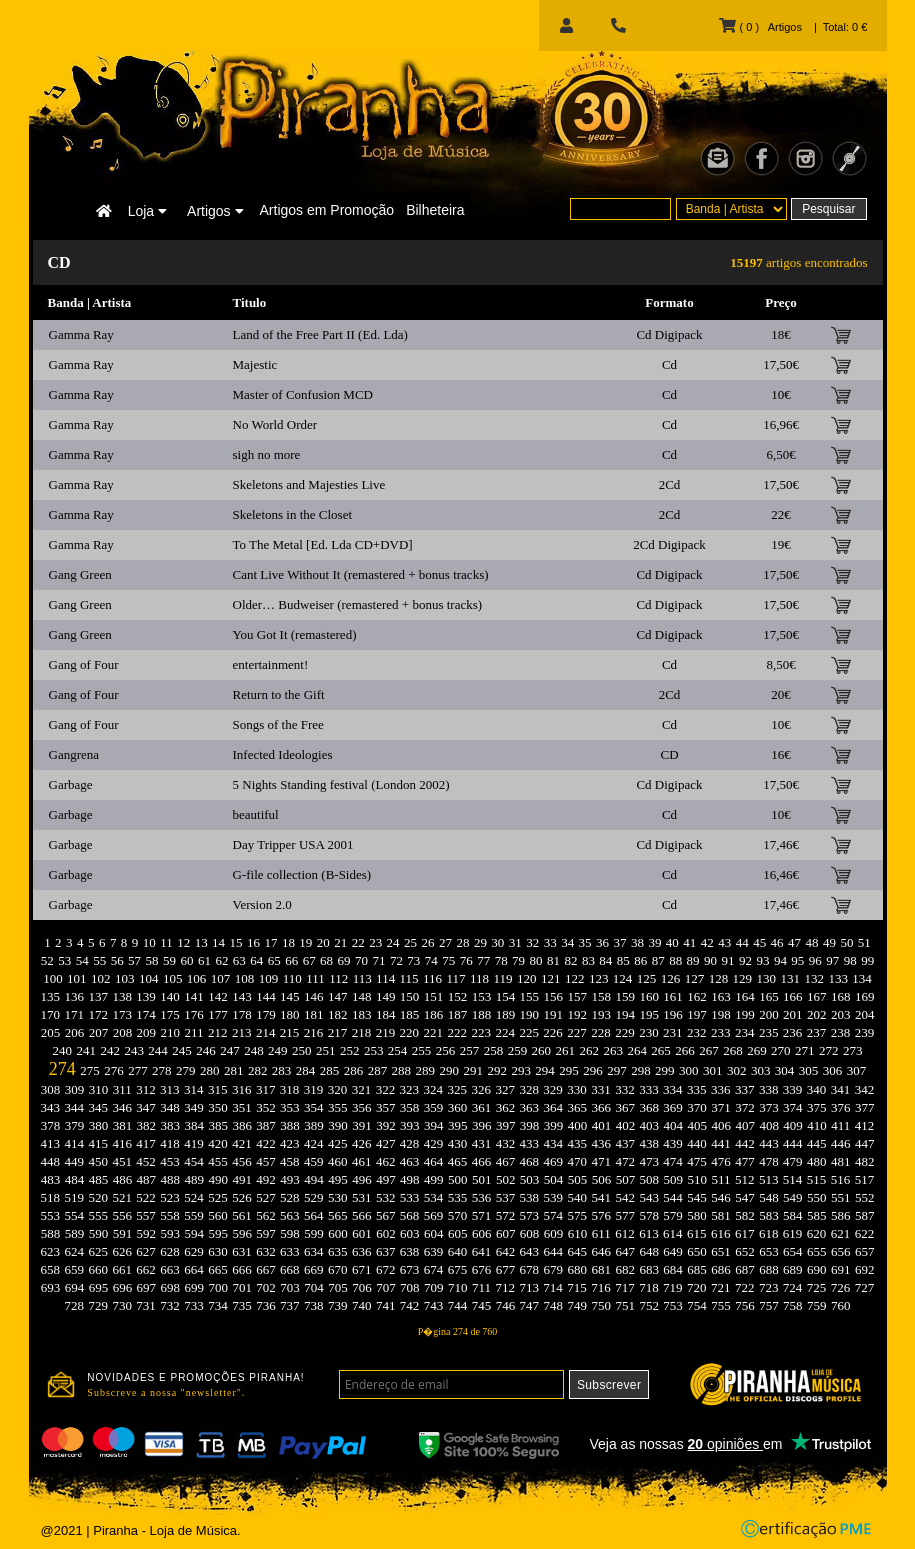 This screenshot has height=1549, width=915. Describe the element at coordinates (303, 394) in the screenshot. I see `Master of Confusion MCD` at that location.